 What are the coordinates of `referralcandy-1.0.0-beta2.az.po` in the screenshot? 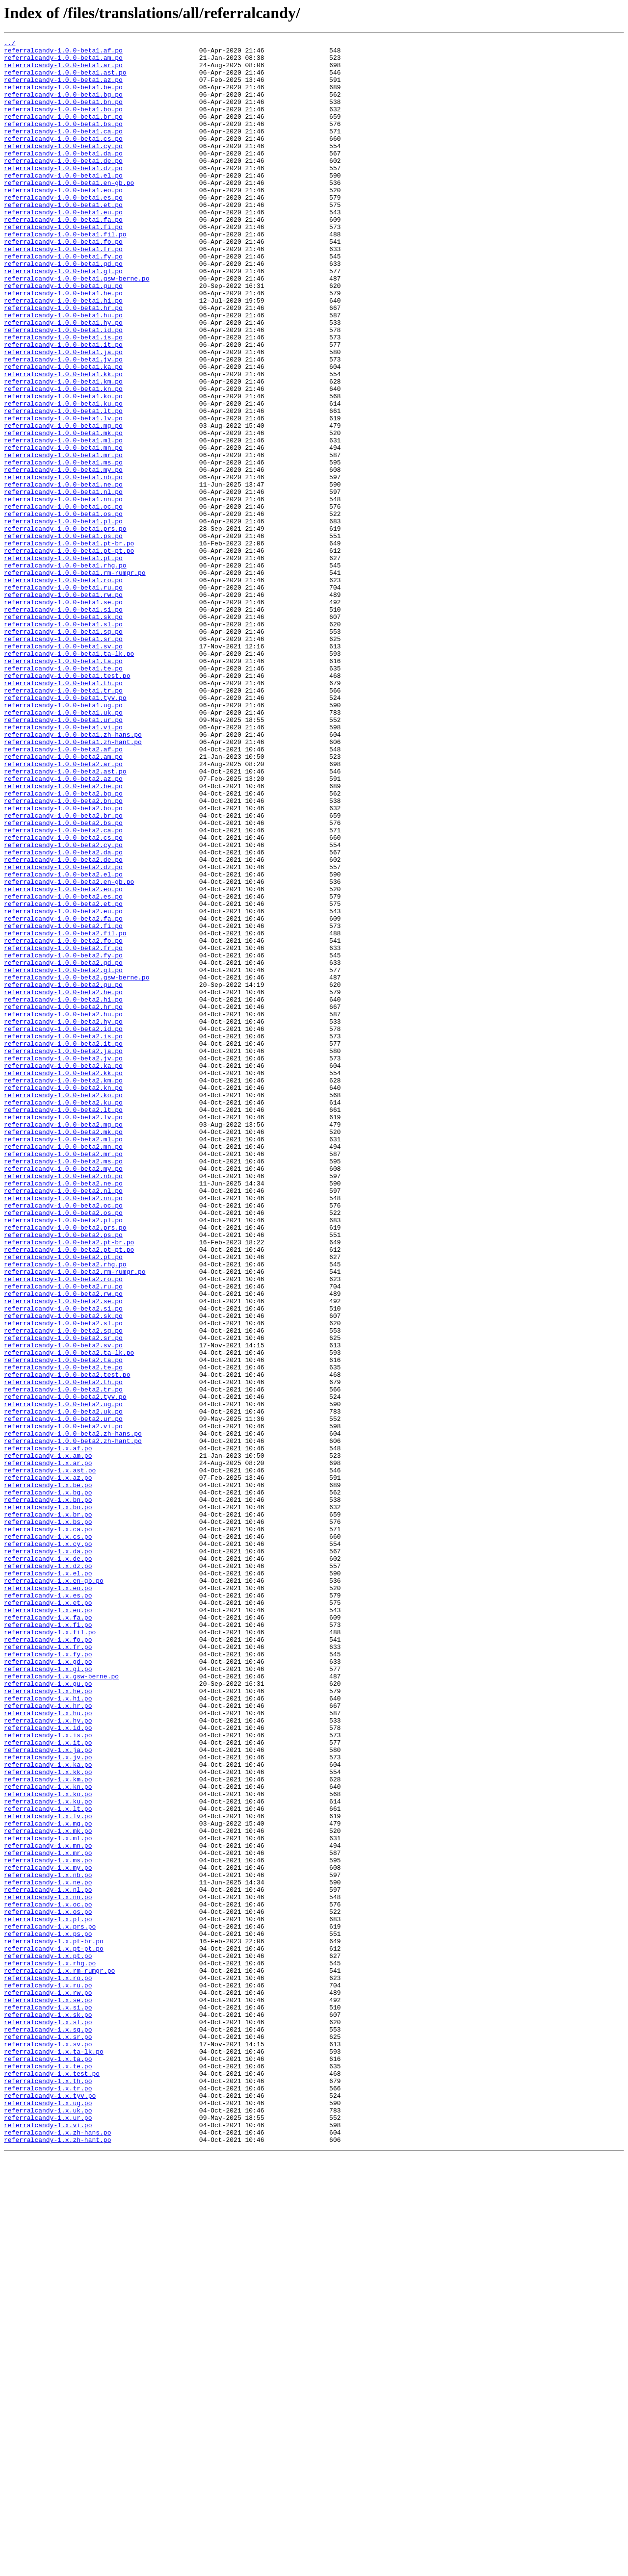 It's located at (63, 927).